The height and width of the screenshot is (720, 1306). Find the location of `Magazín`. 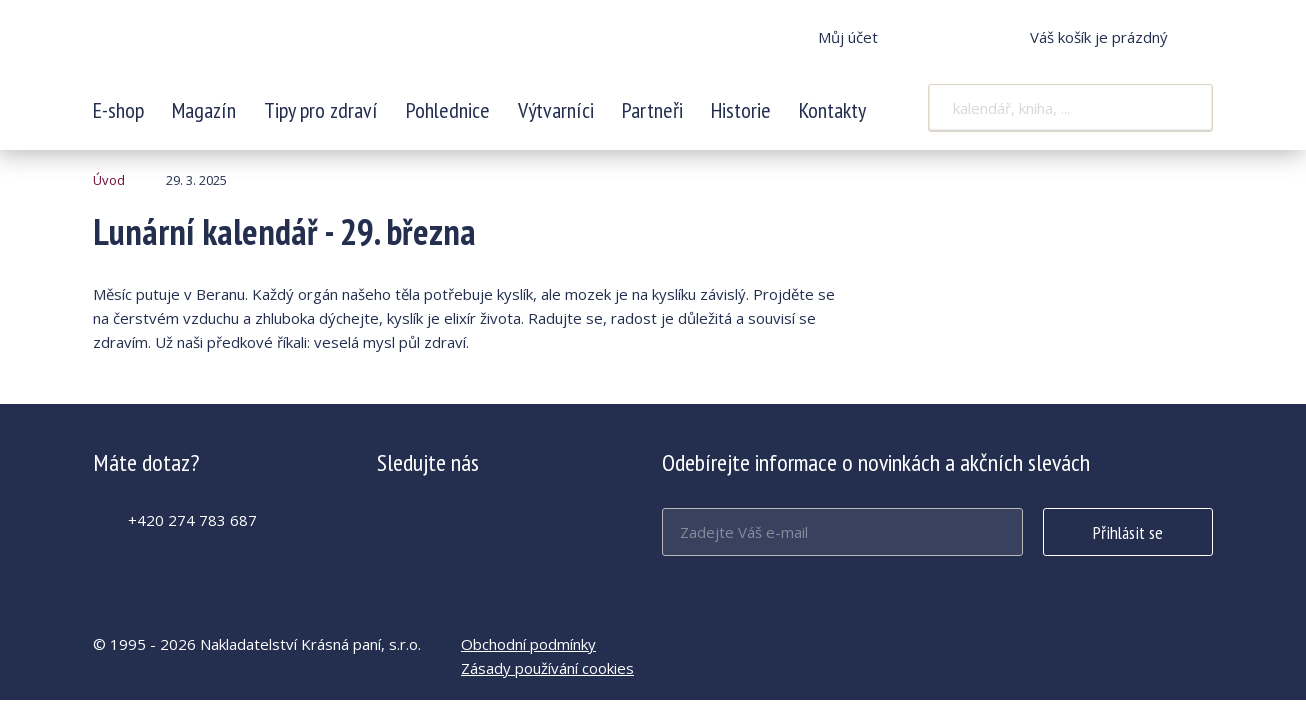

Magazín is located at coordinates (204, 110).